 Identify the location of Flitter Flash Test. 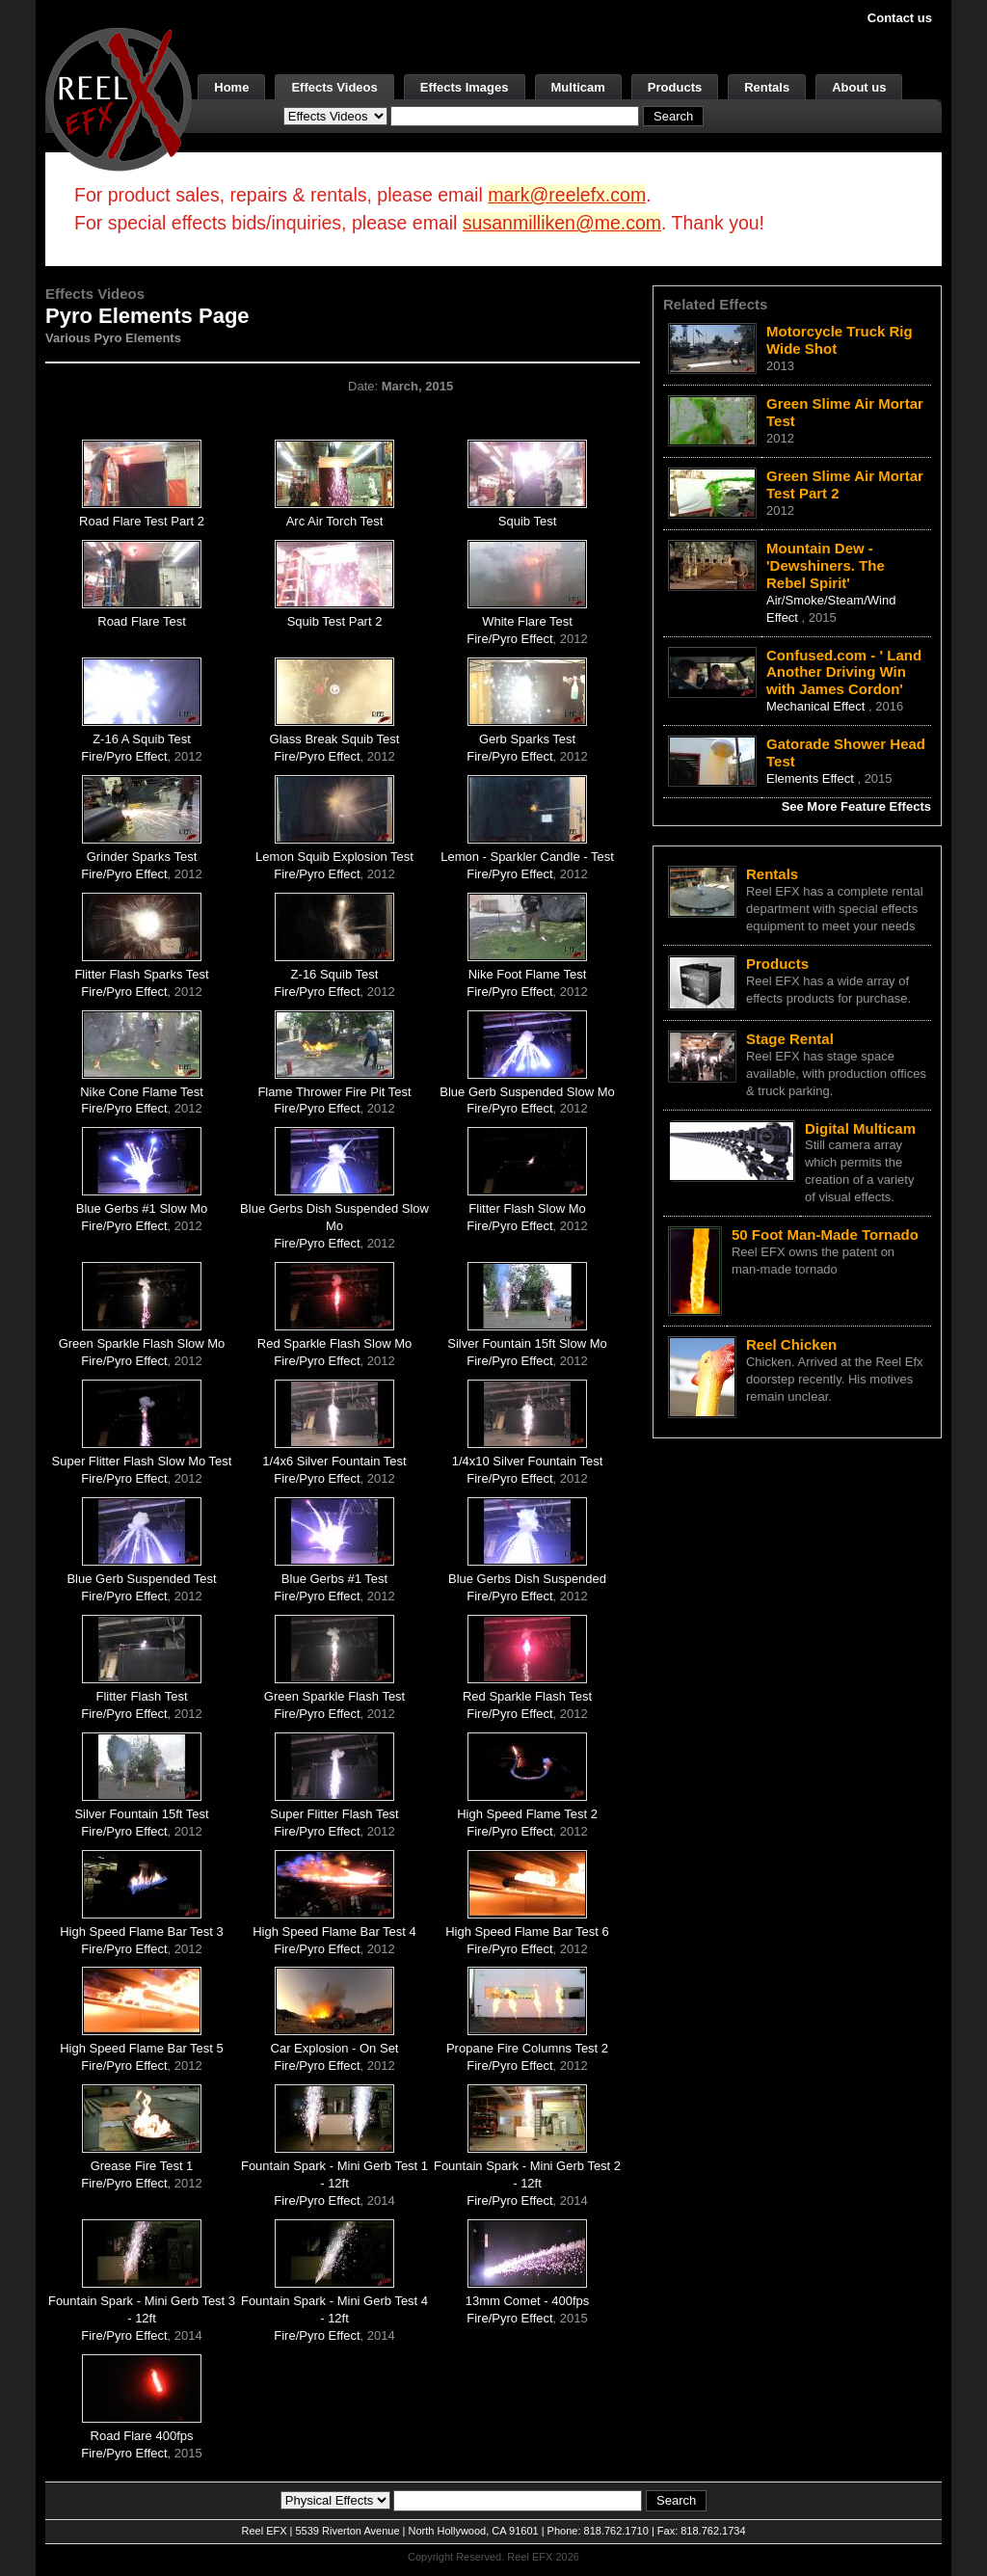
(141, 1696).